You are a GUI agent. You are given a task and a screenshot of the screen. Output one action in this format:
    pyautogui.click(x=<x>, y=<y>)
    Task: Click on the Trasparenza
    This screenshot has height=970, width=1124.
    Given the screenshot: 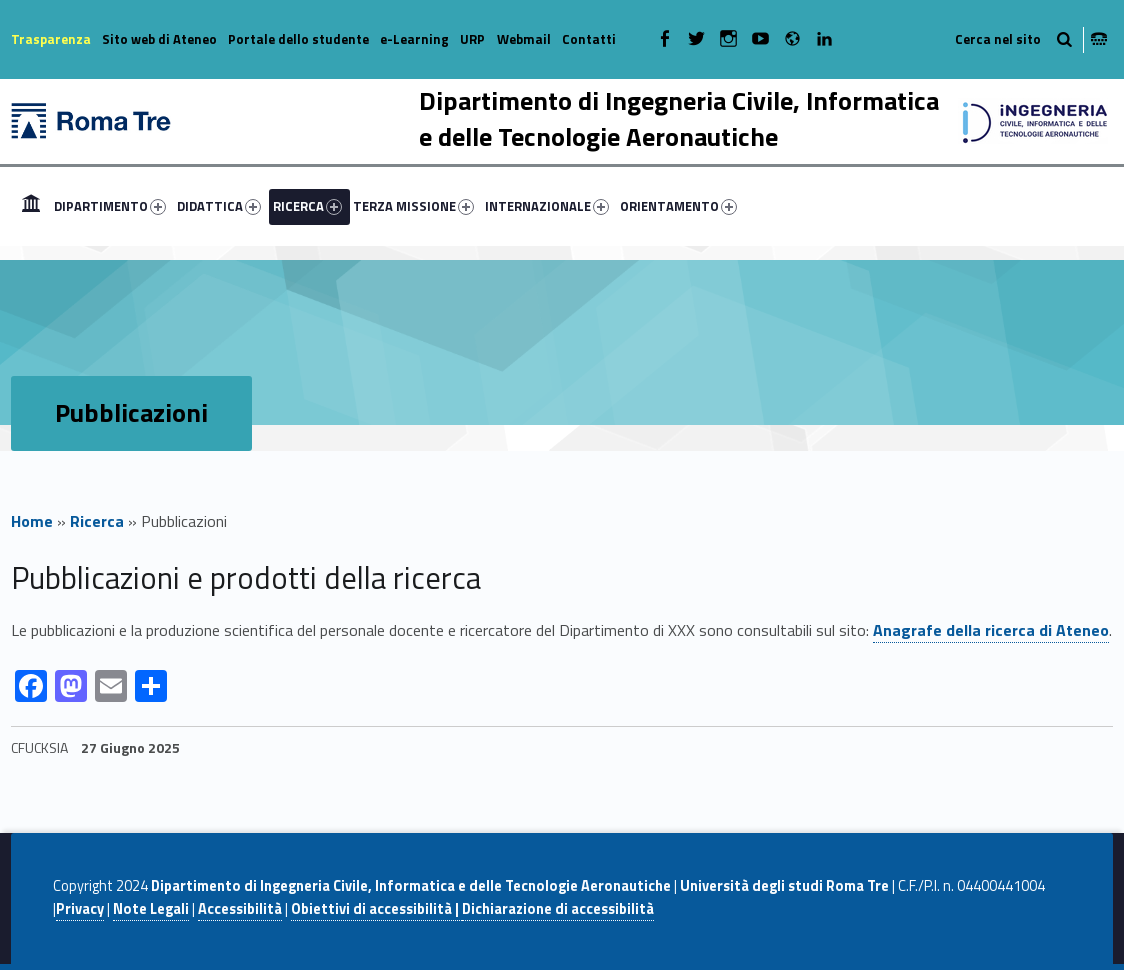 What is the action you would take?
    pyautogui.click(x=51, y=39)
    